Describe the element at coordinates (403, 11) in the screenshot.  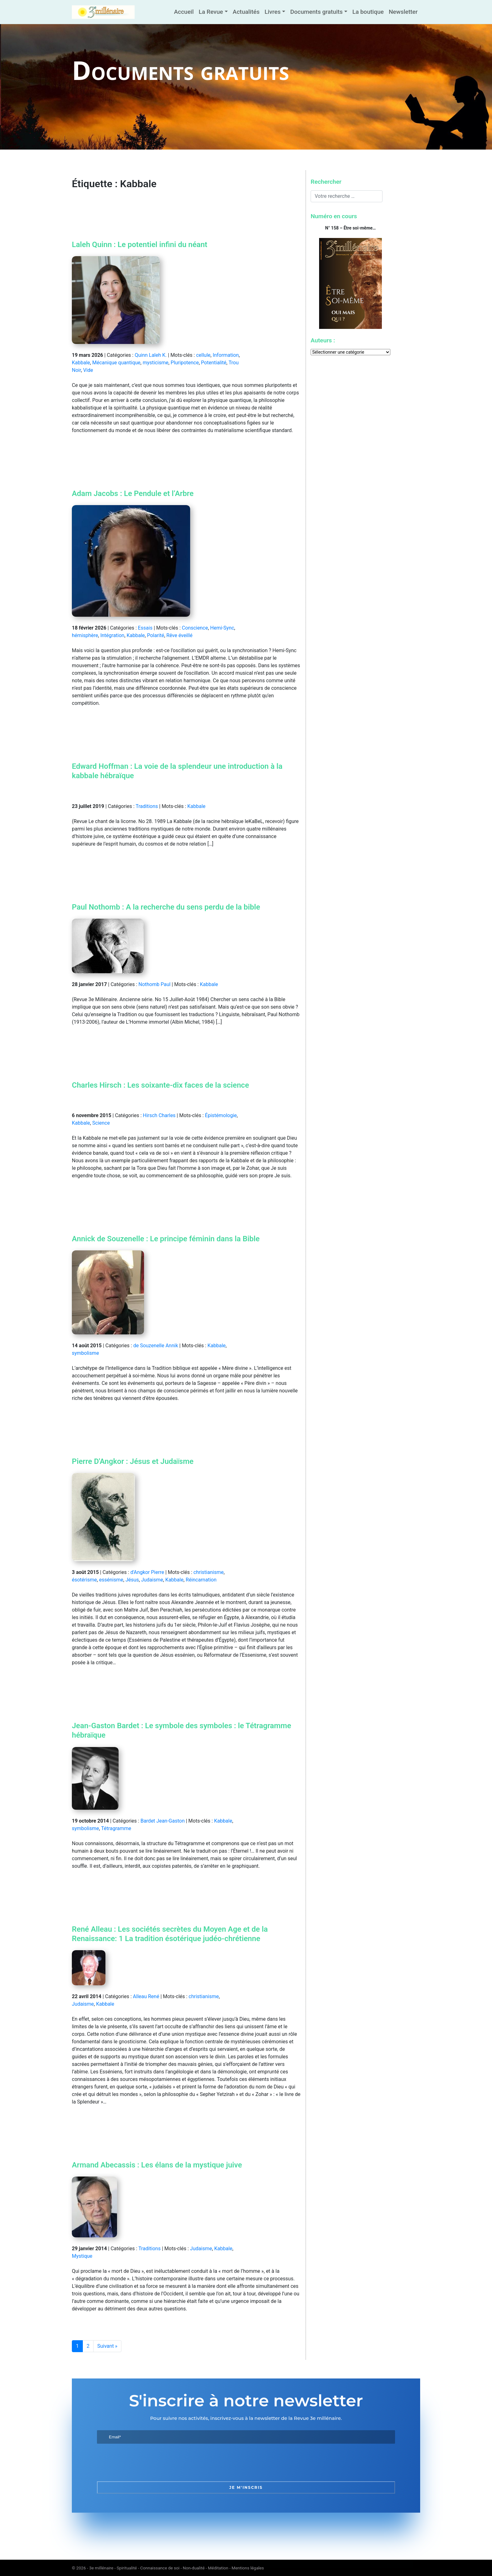
I see `Newsletter` at that location.